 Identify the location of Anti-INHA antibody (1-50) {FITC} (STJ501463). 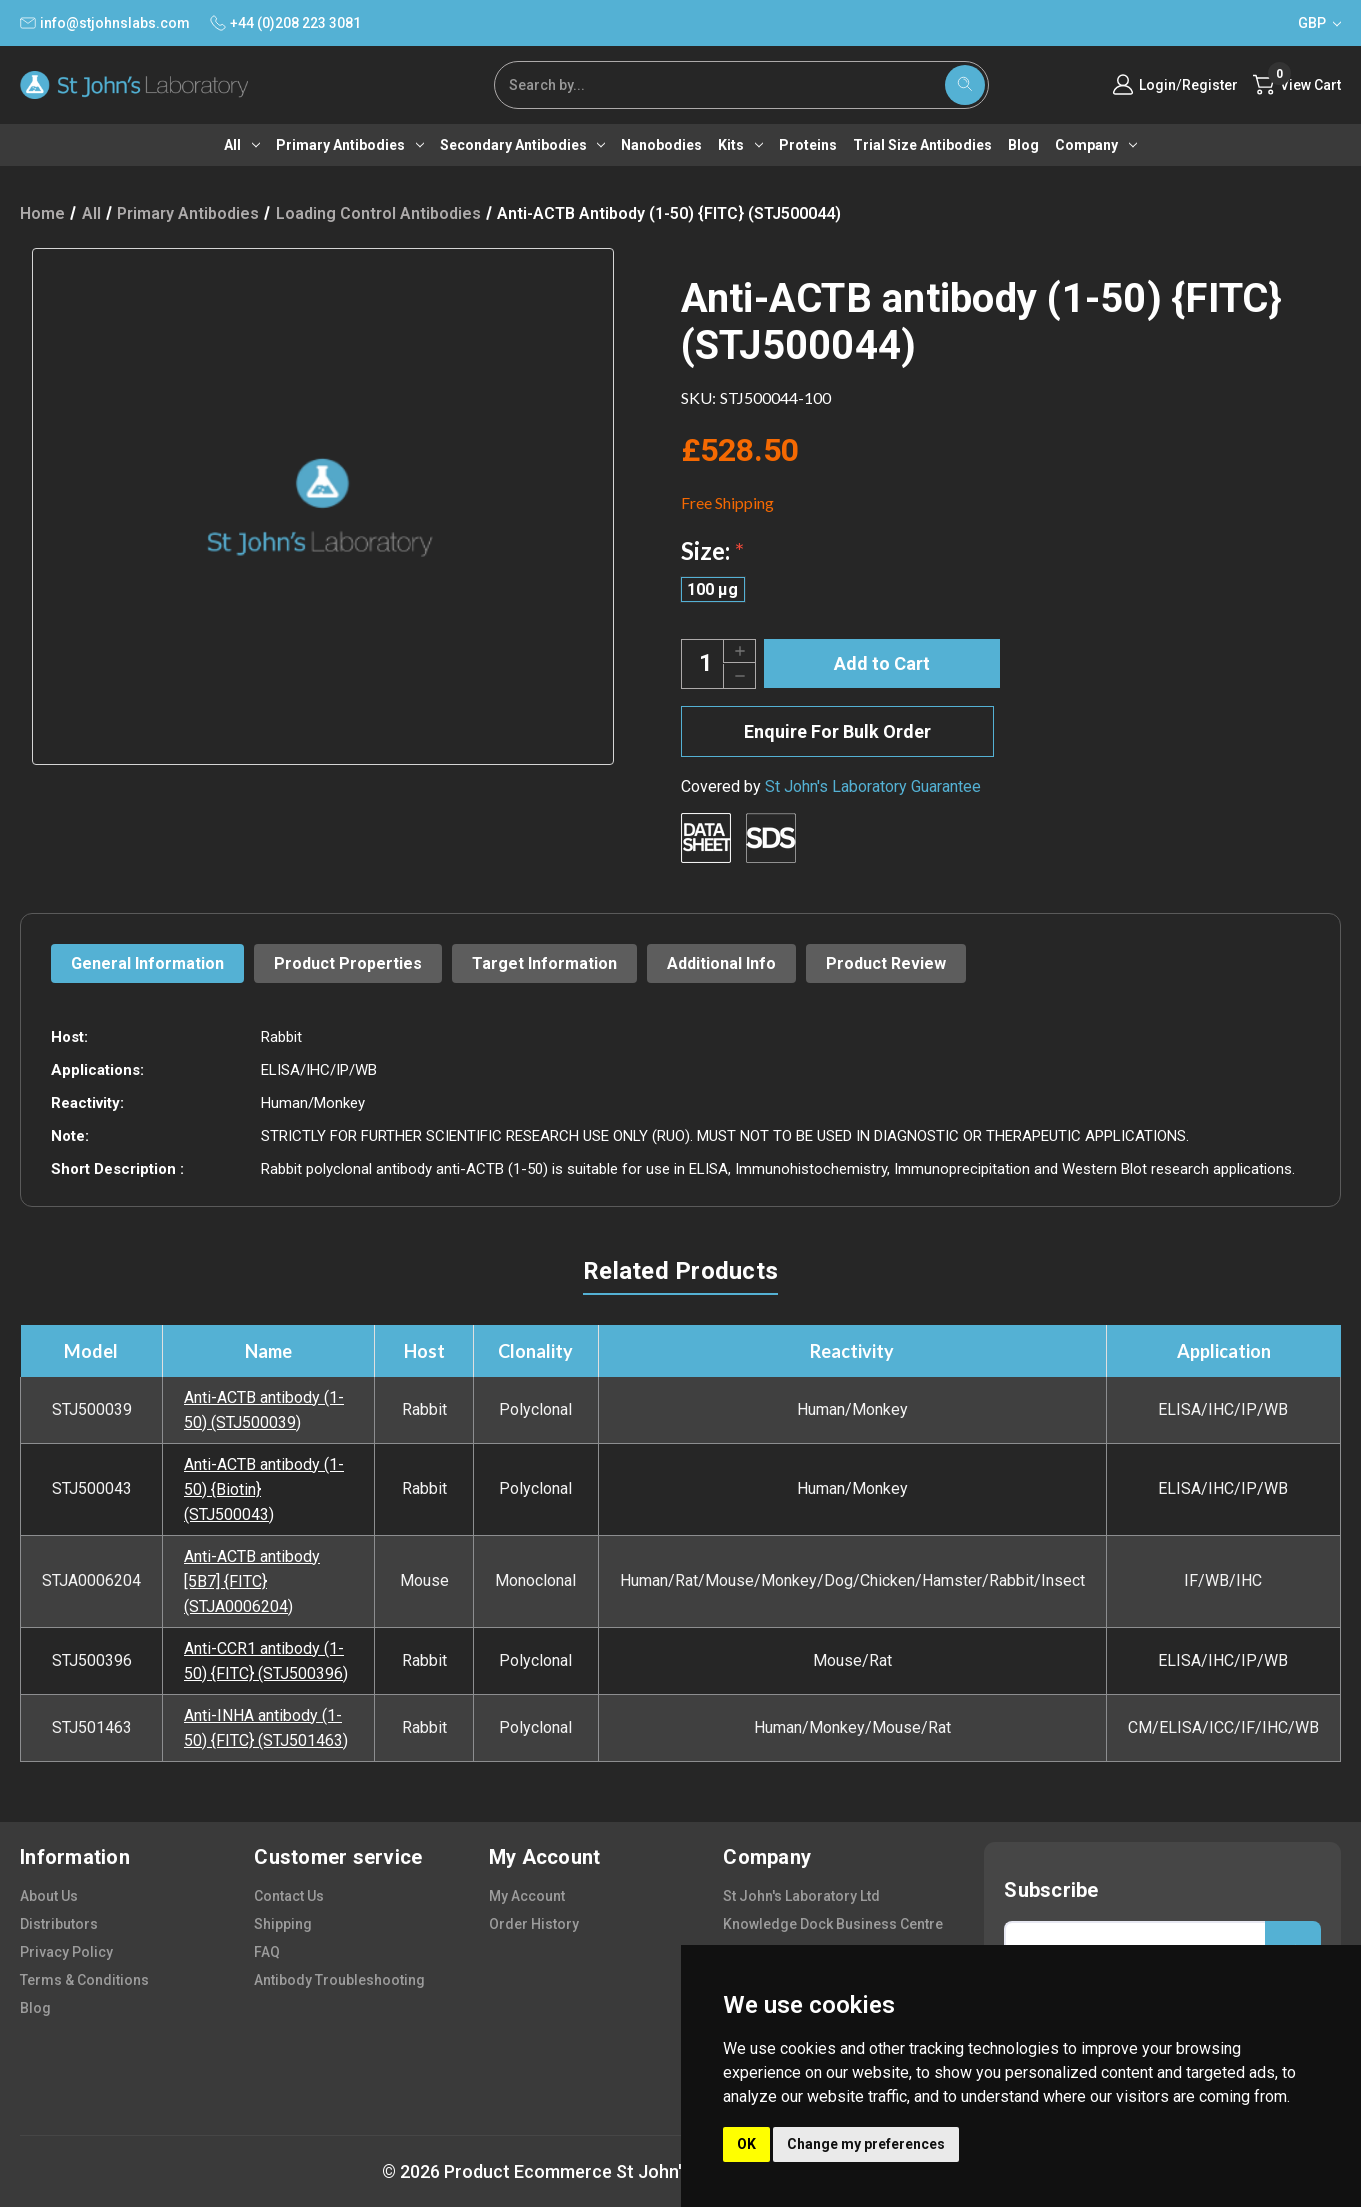
(266, 1728).